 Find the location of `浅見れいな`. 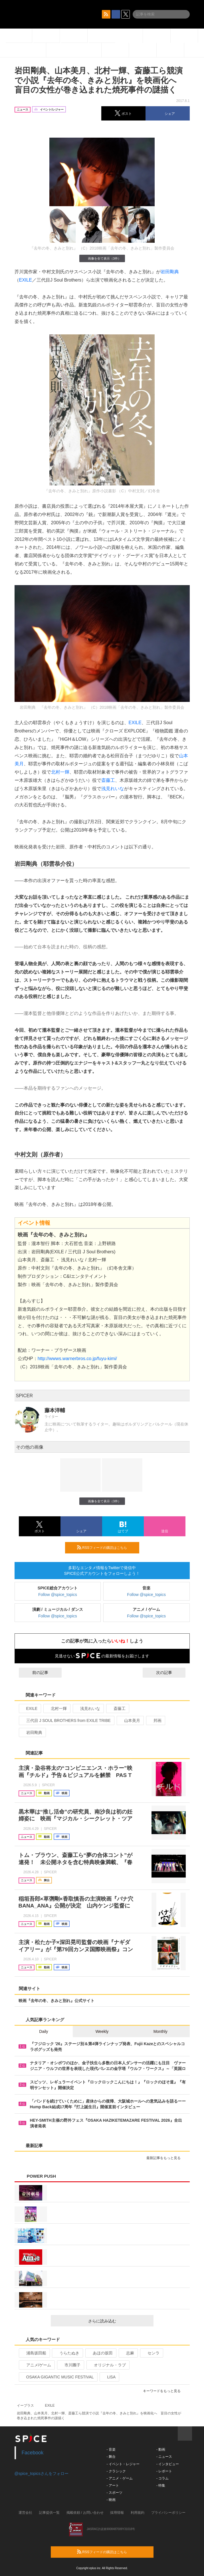

浅見れいな is located at coordinates (112, 788).